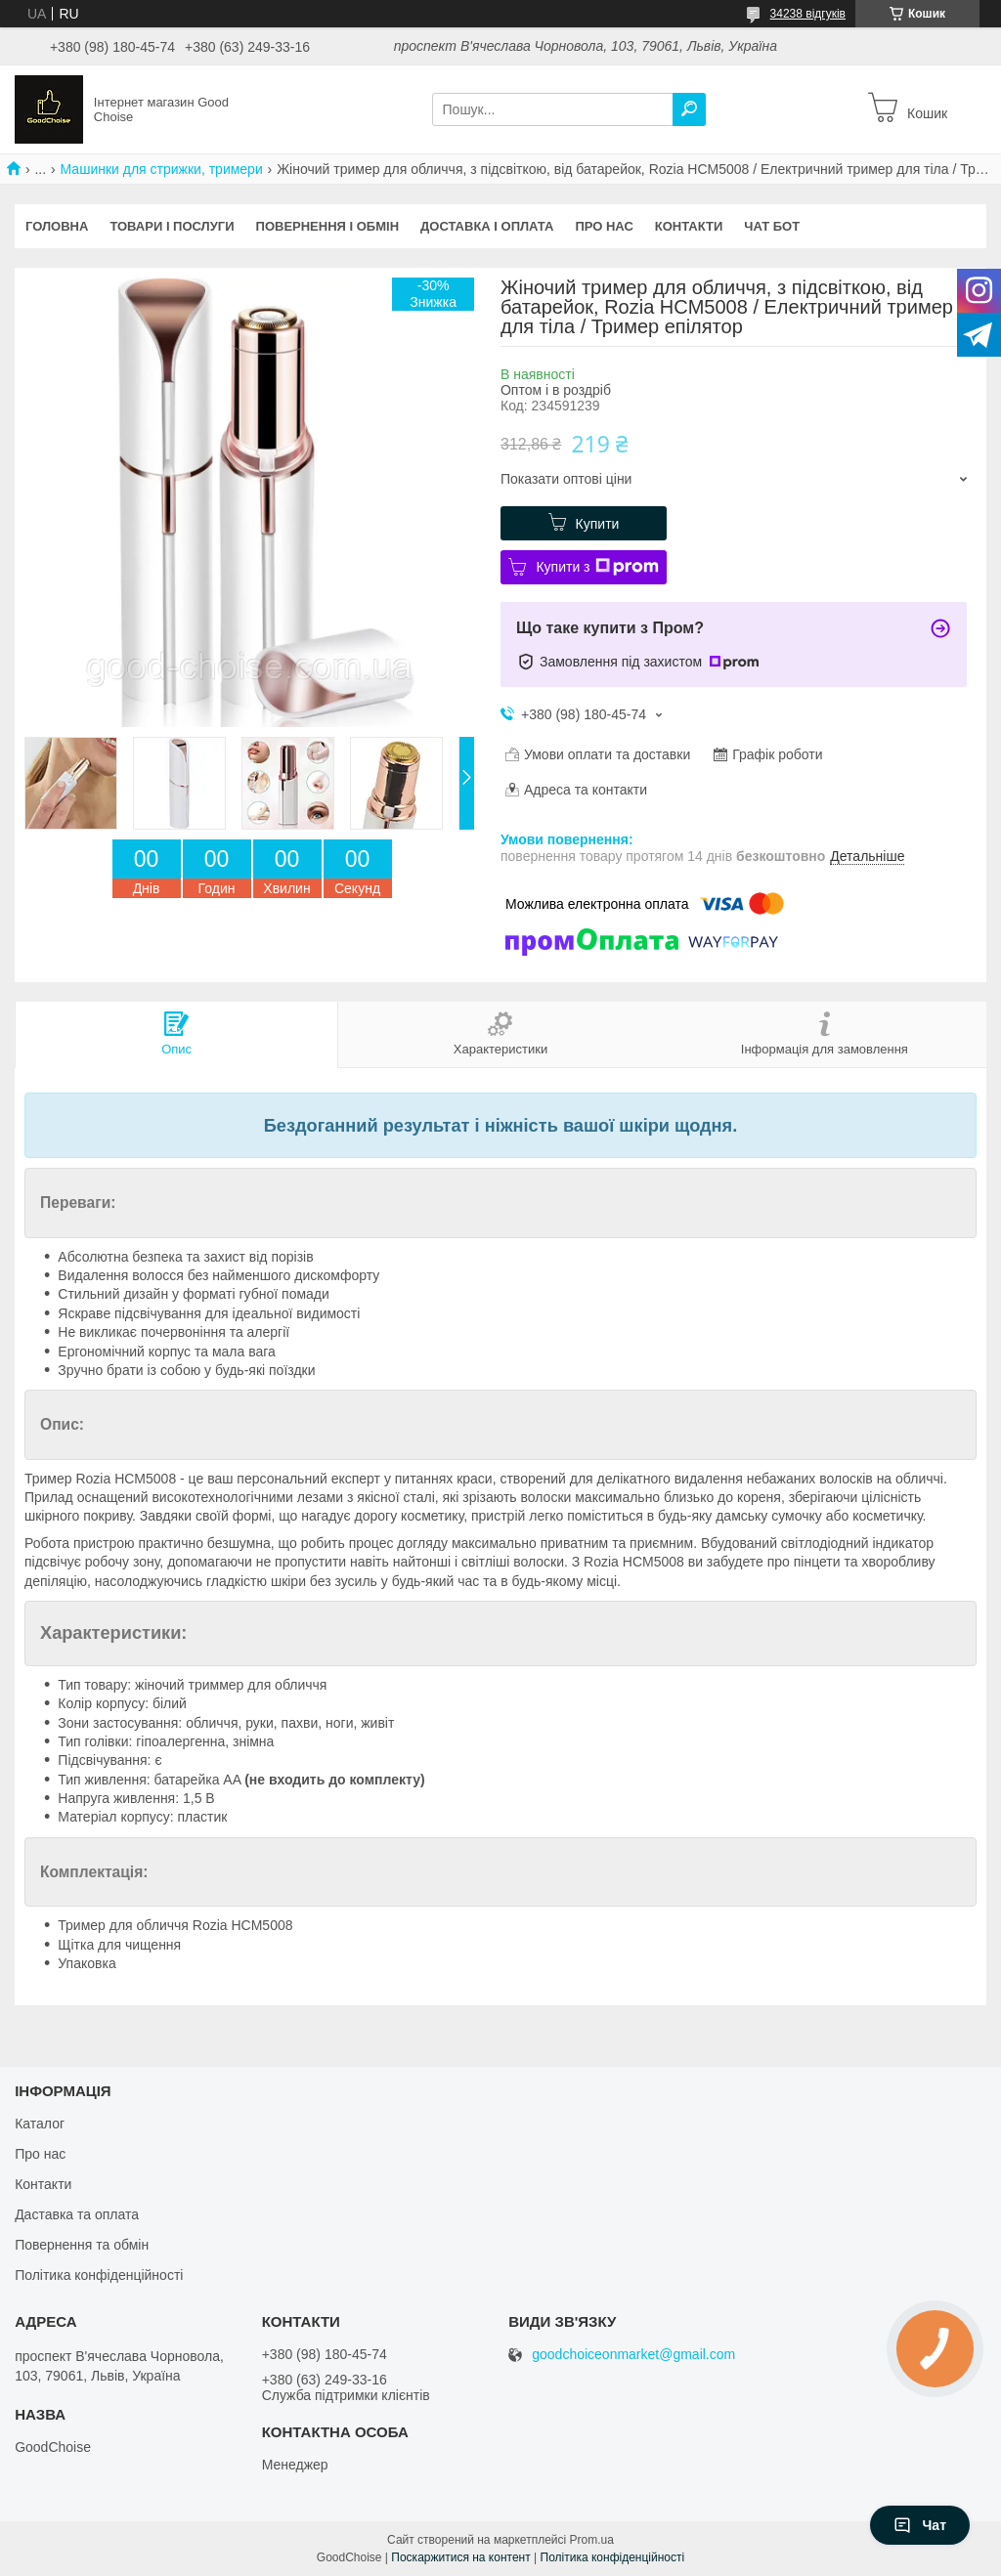 This screenshot has height=2576, width=1001. What do you see at coordinates (598, 524) in the screenshot?
I see `Купити` at bounding box center [598, 524].